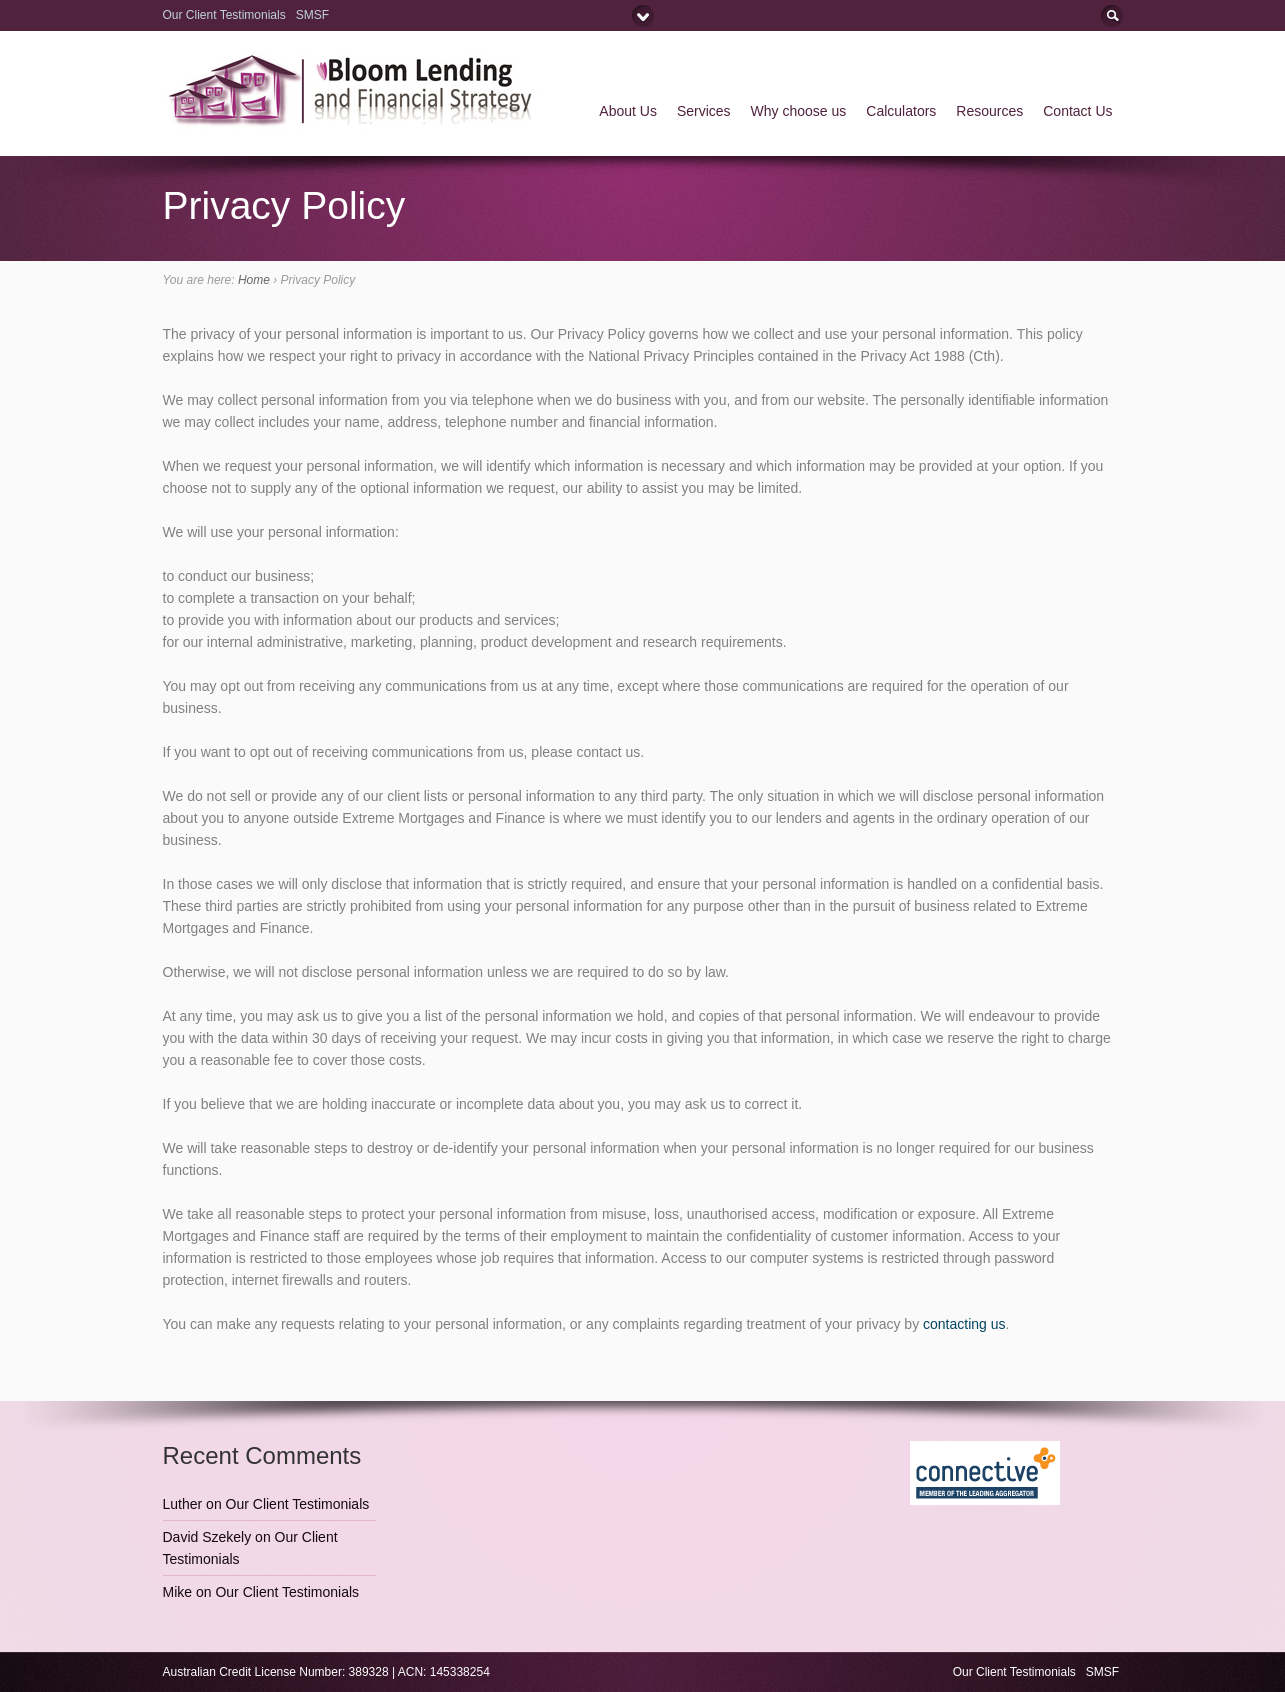  Describe the element at coordinates (224, 15) in the screenshot. I see `Our Client Testimonials` at that location.